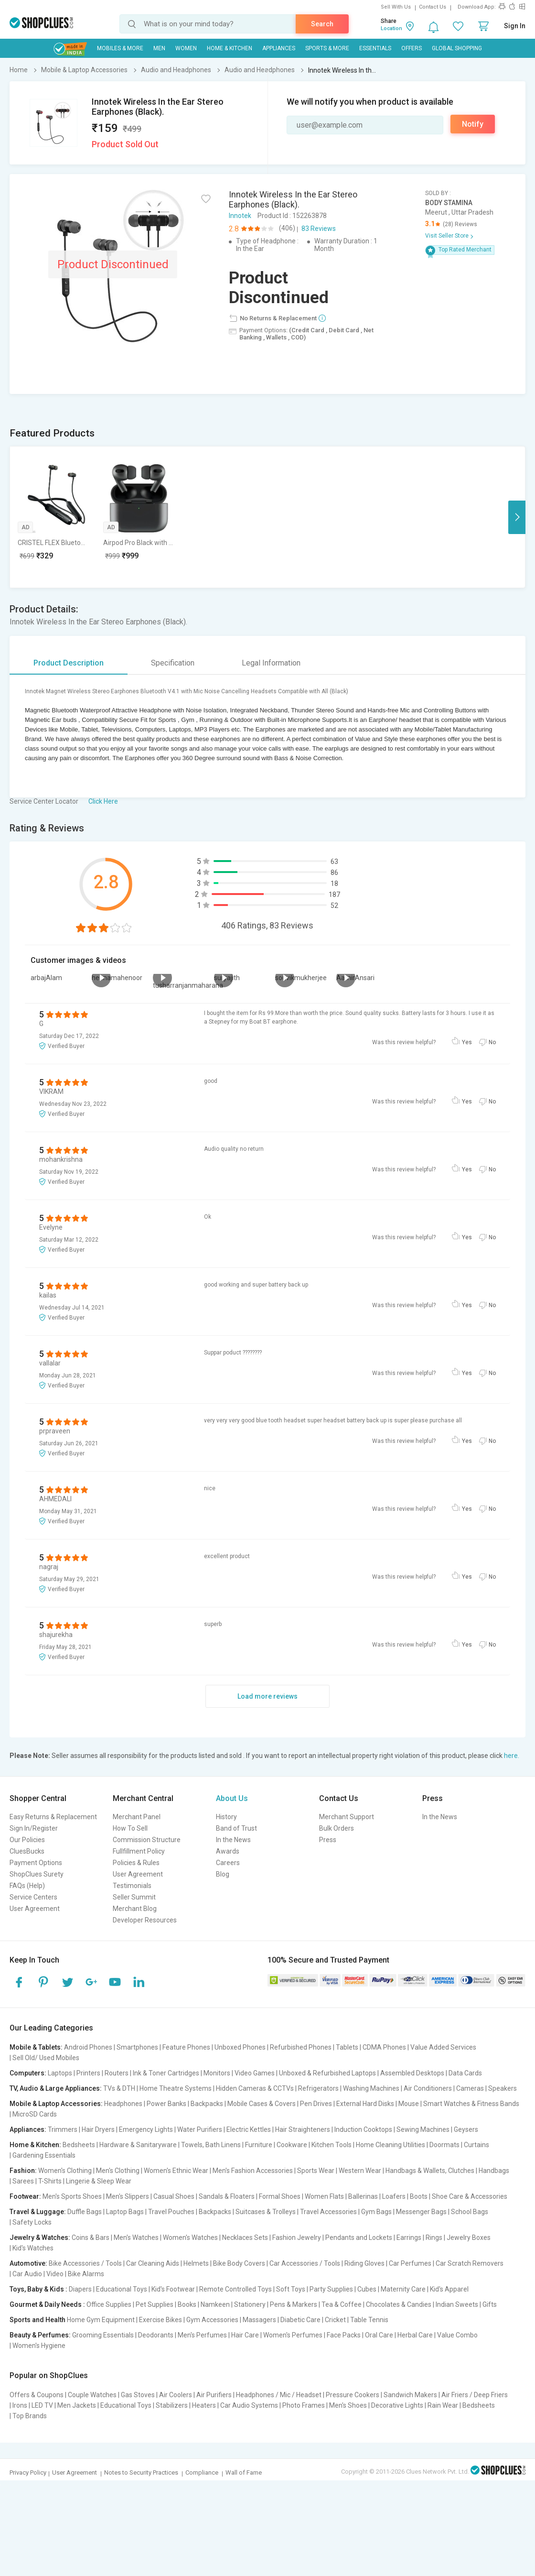 Image resolution: width=535 pixels, height=2576 pixels. Describe the element at coordinates (33, 1897) in the screenshot. I see `Service Centers` at that location.